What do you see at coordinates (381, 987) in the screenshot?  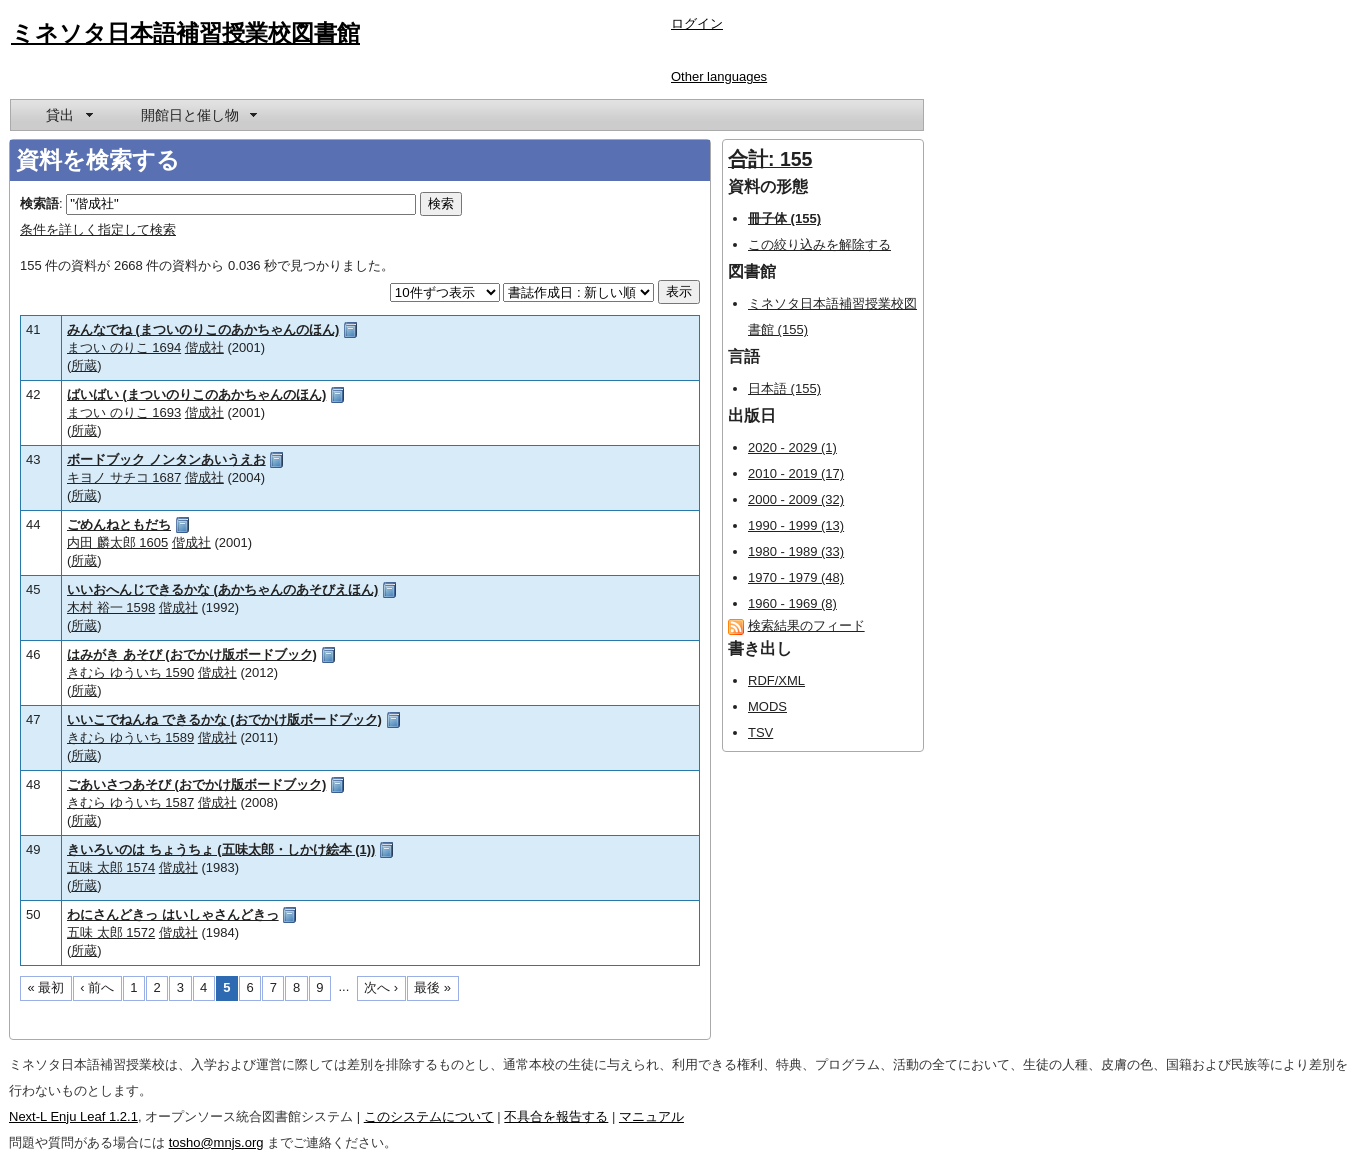 I see `次へ ›` at bounding box center [381, 987].